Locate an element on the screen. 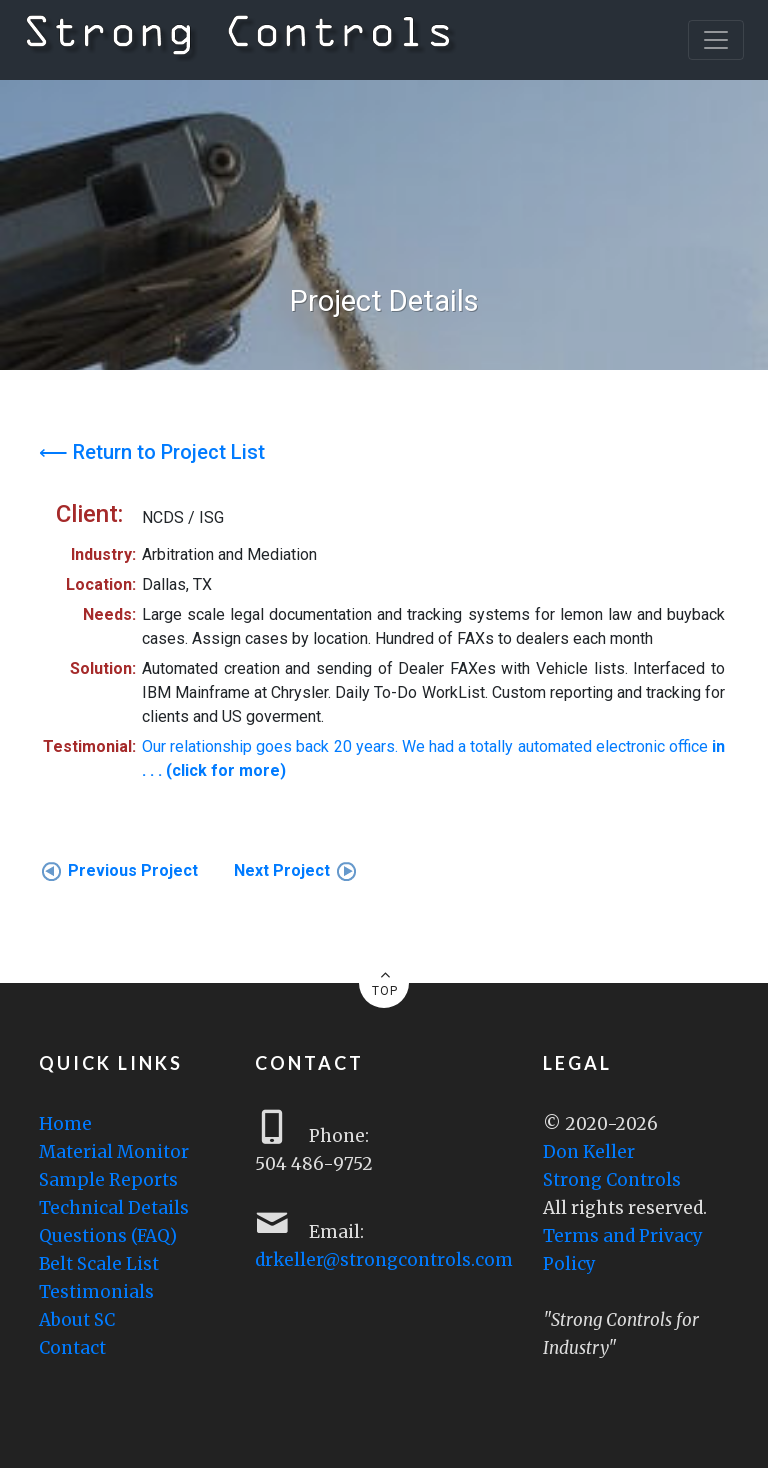  Belt Scale List is located at coordinates (99, 1264).